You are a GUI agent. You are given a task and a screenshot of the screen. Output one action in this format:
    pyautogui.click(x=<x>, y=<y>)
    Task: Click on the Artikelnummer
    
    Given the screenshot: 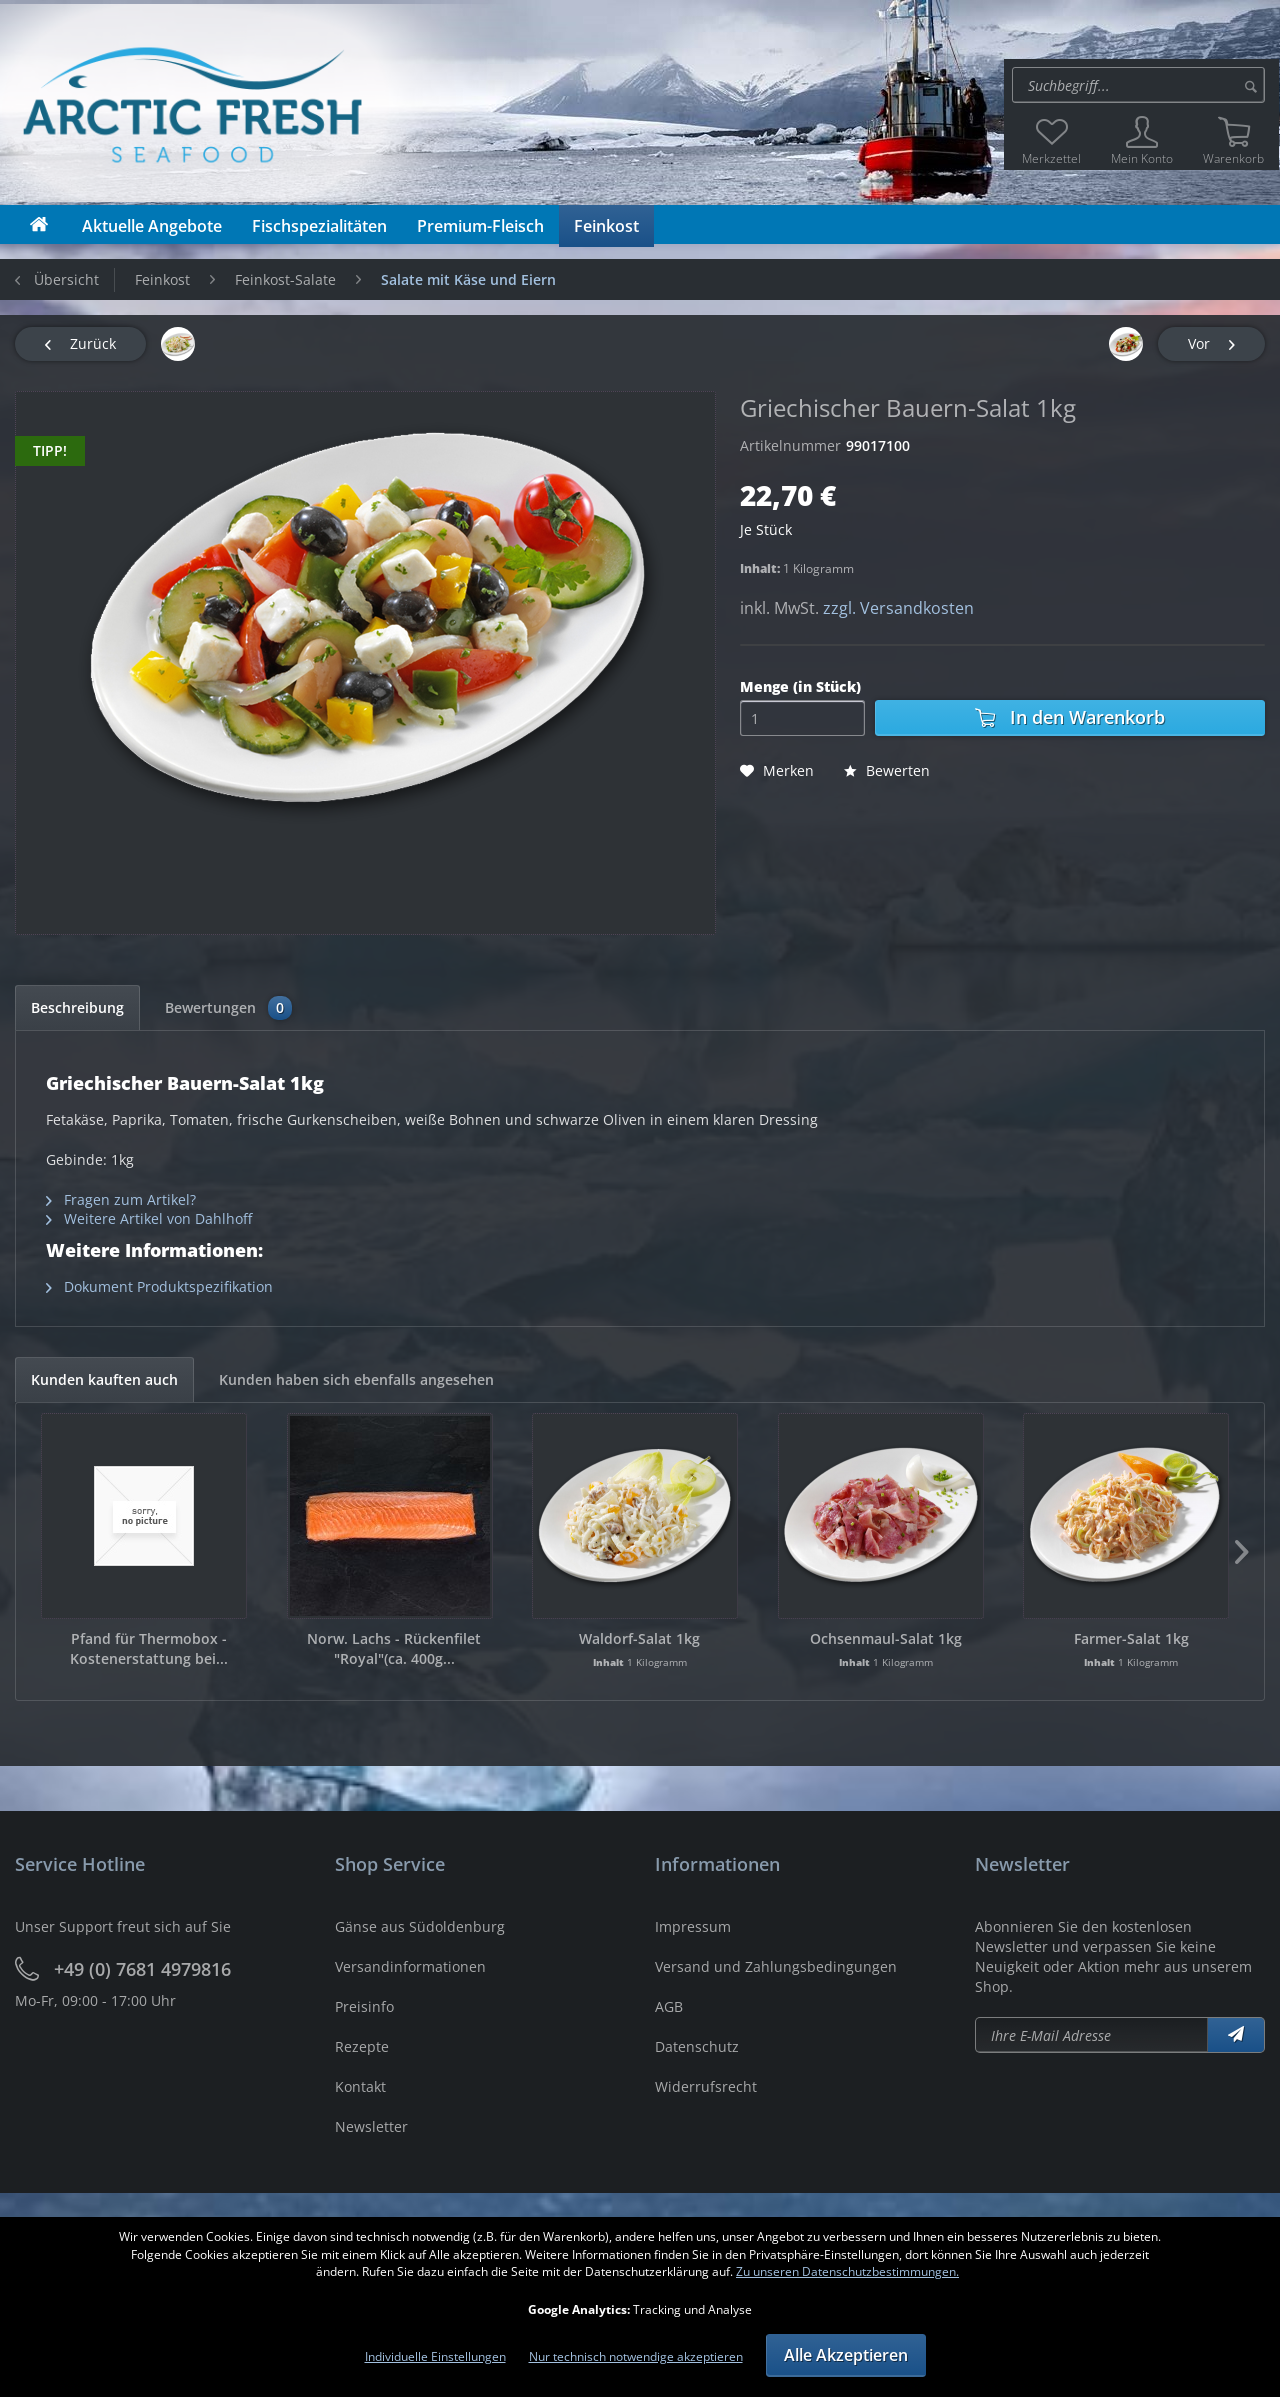 What is the action you would take?
    pyautogui.click(x=790, y=445)
    